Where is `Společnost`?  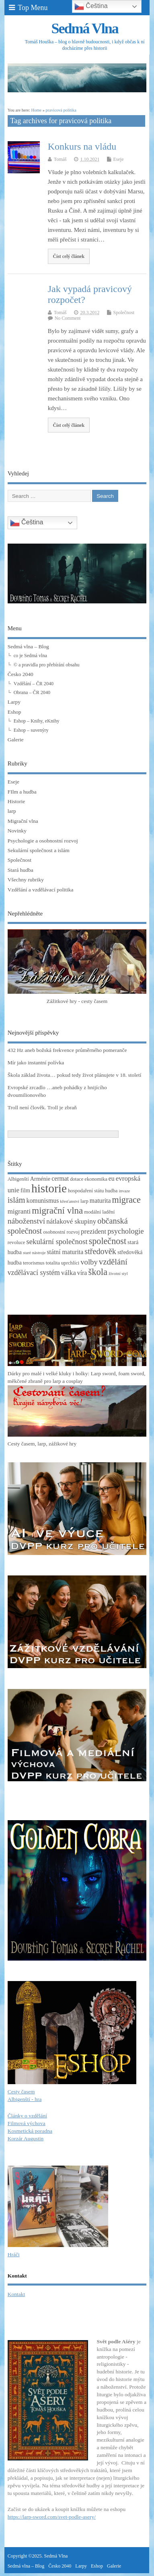
Společnost is located at coordinates (124, 312).